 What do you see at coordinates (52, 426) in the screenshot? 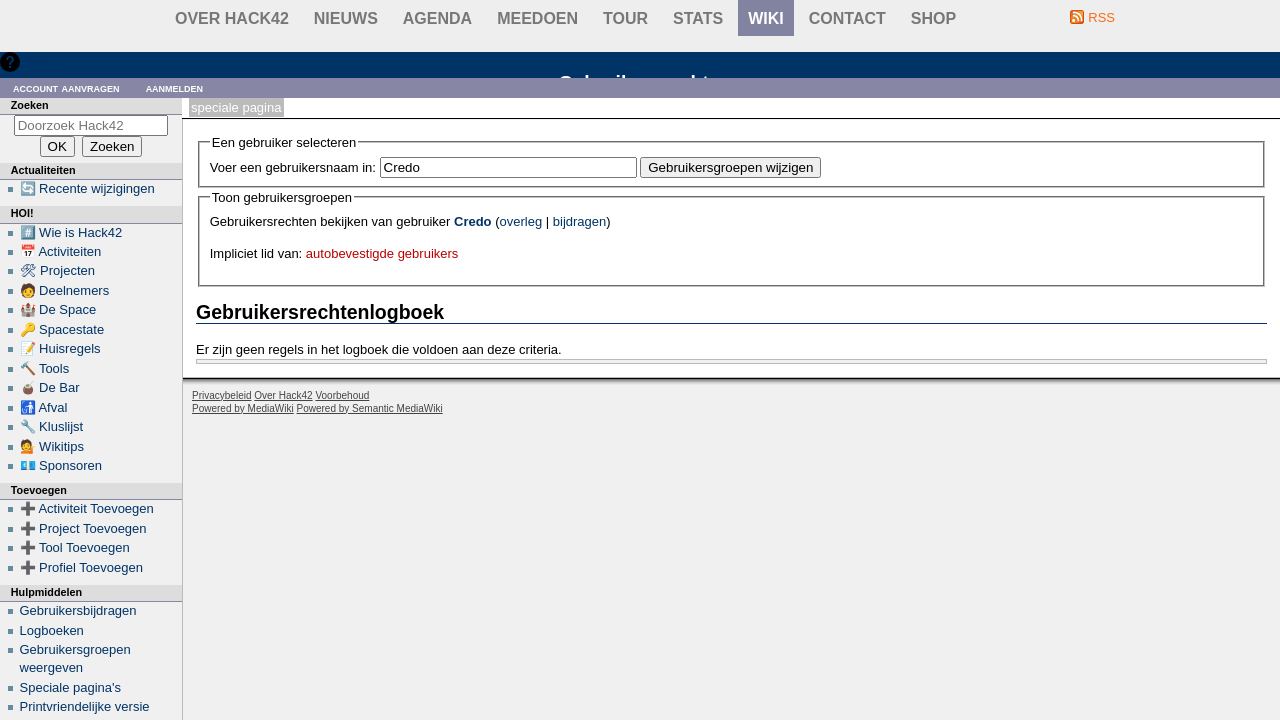
I see `🔧 Kluslijst` at bounding box center [52, 426].